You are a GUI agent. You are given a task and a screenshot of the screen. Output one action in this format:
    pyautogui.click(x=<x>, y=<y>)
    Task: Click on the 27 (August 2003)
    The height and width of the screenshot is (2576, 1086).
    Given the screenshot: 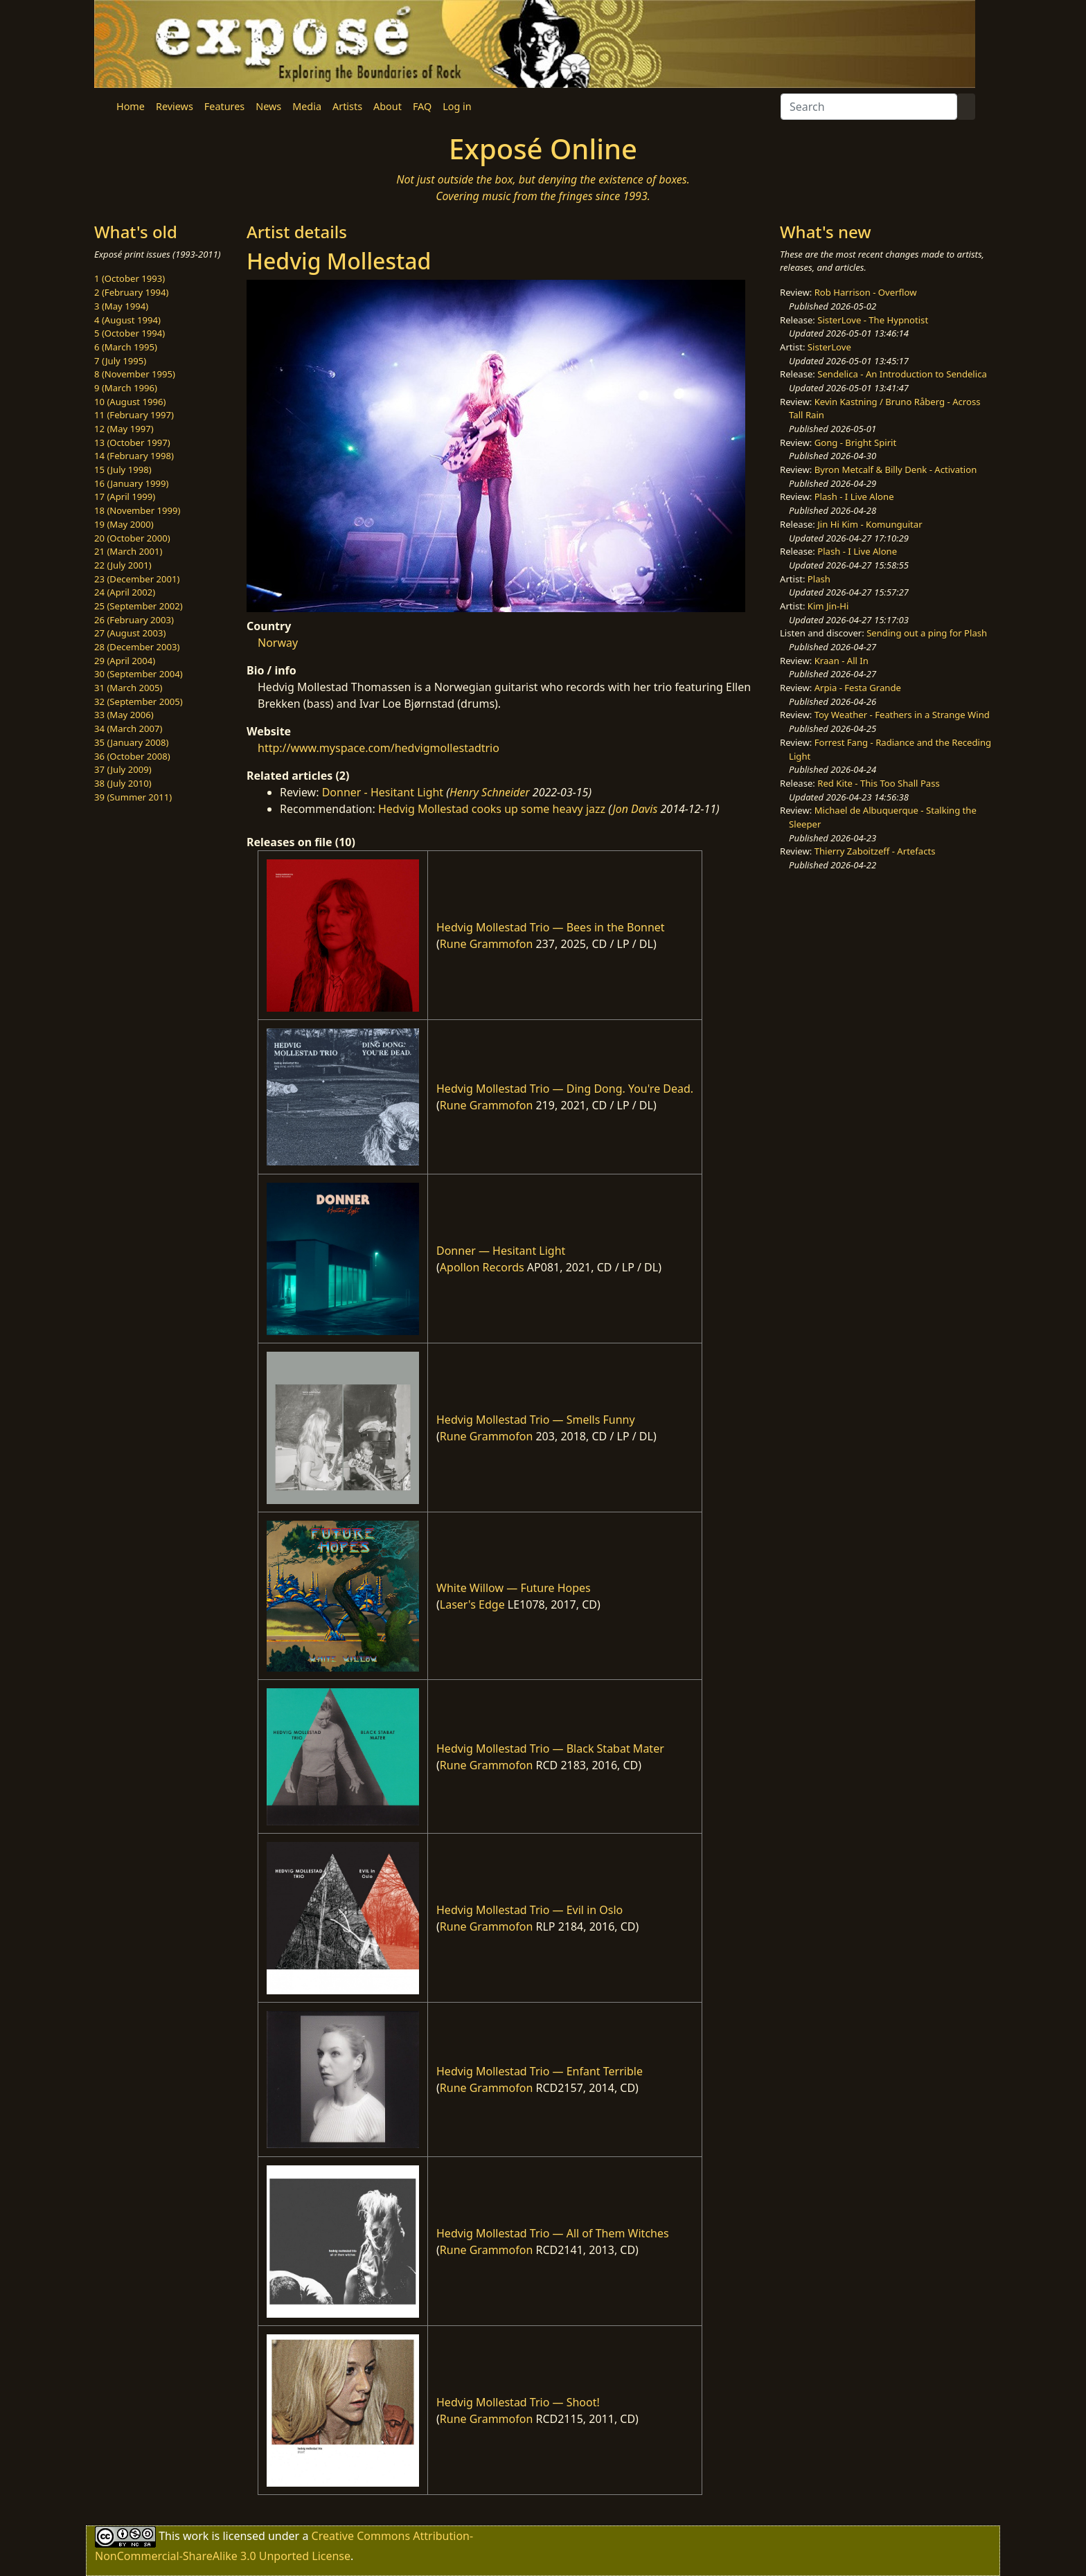 What is the action you would take?
    pyautogui.click(x=130, y=633)
    